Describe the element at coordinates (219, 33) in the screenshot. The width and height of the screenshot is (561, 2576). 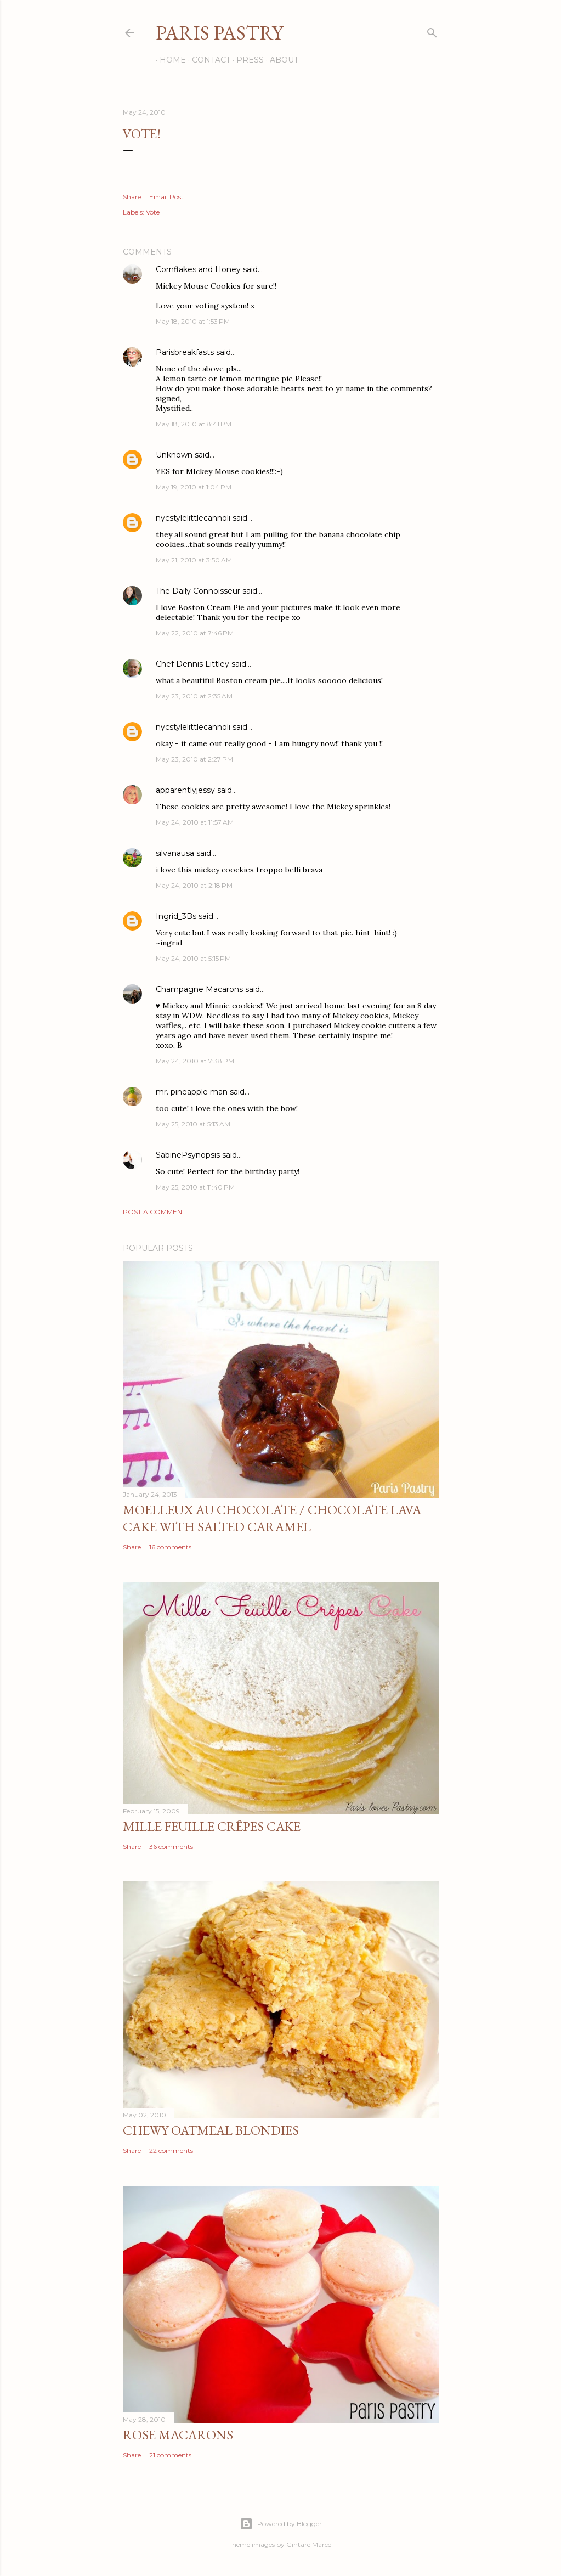
I see `Paris Pastry` at that location.